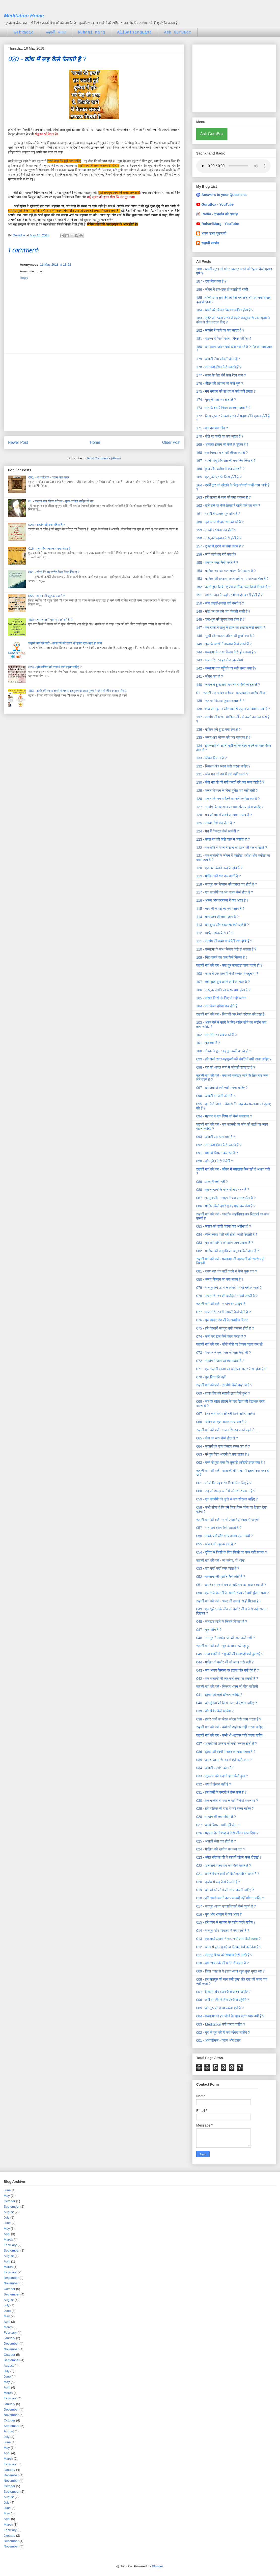 This screenshot has height=2576, width=280. Describe the element at coordinates (7, 2234) in the screenshot. I see `April` at that location.